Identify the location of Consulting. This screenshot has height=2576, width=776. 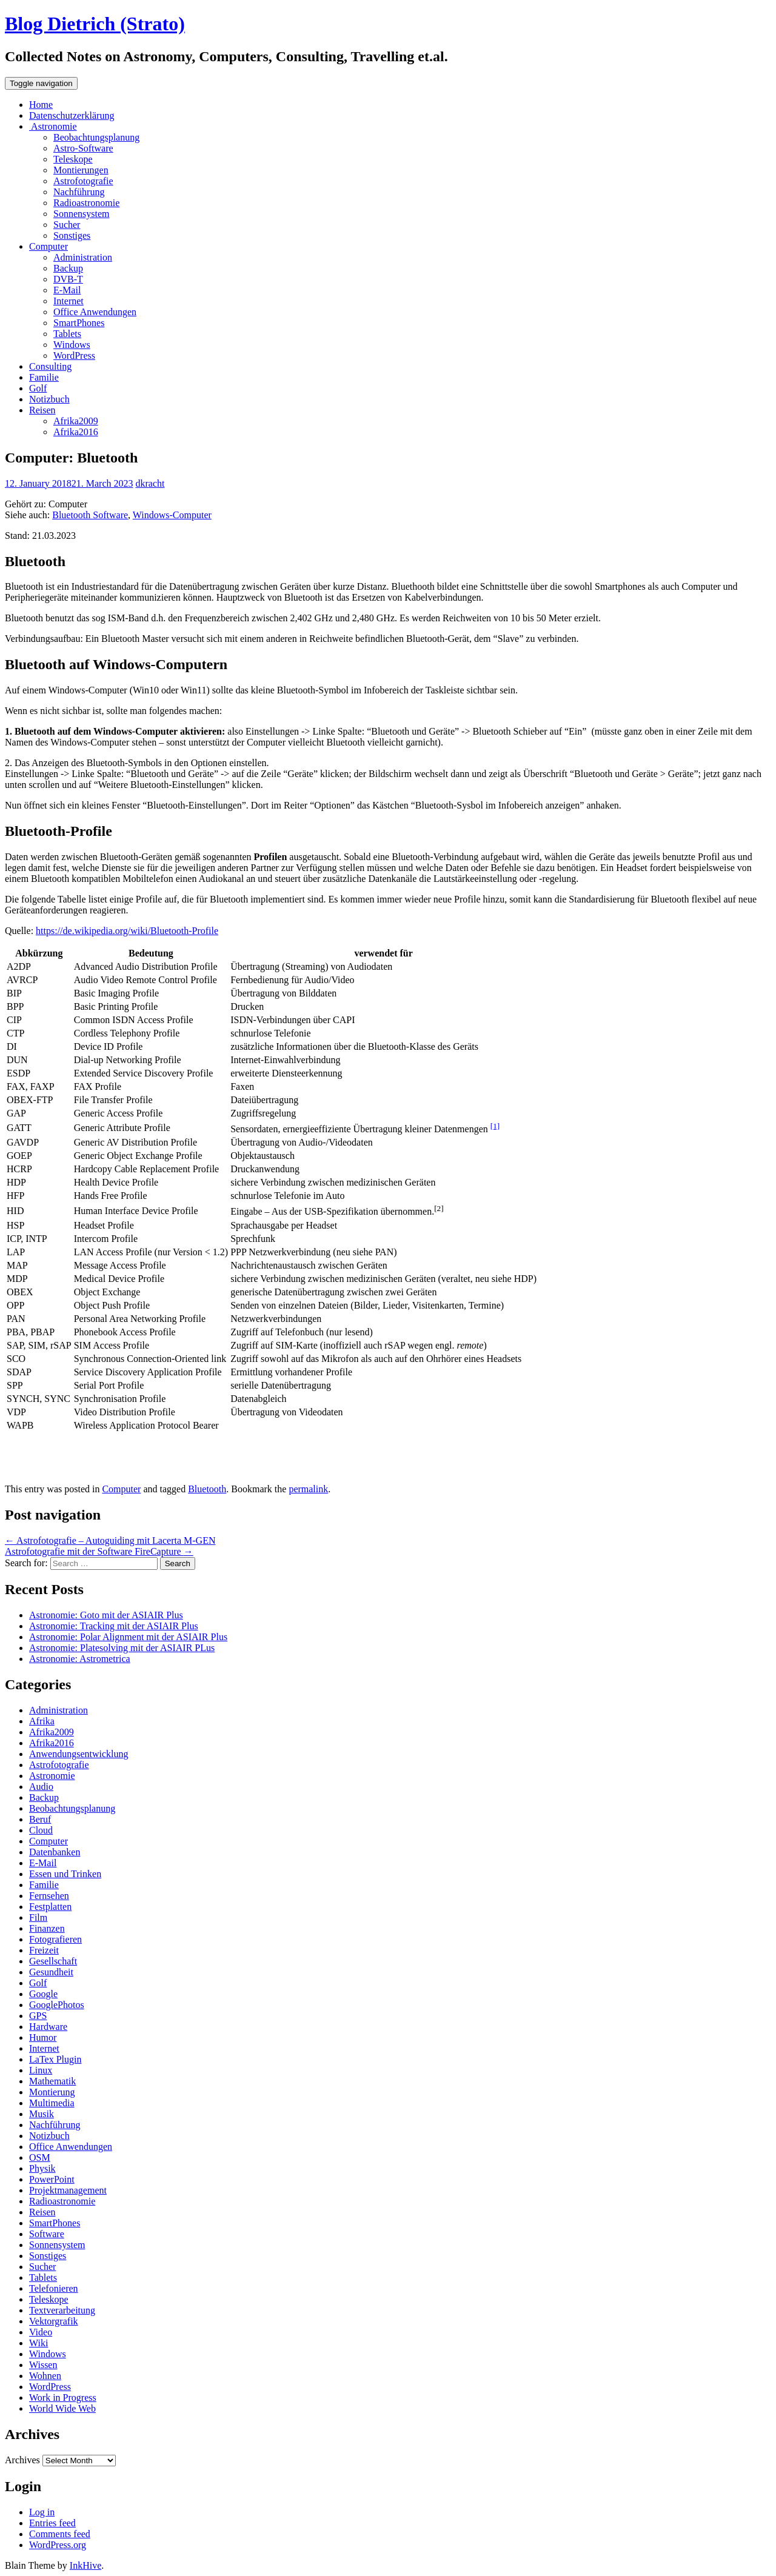
(50, 366).